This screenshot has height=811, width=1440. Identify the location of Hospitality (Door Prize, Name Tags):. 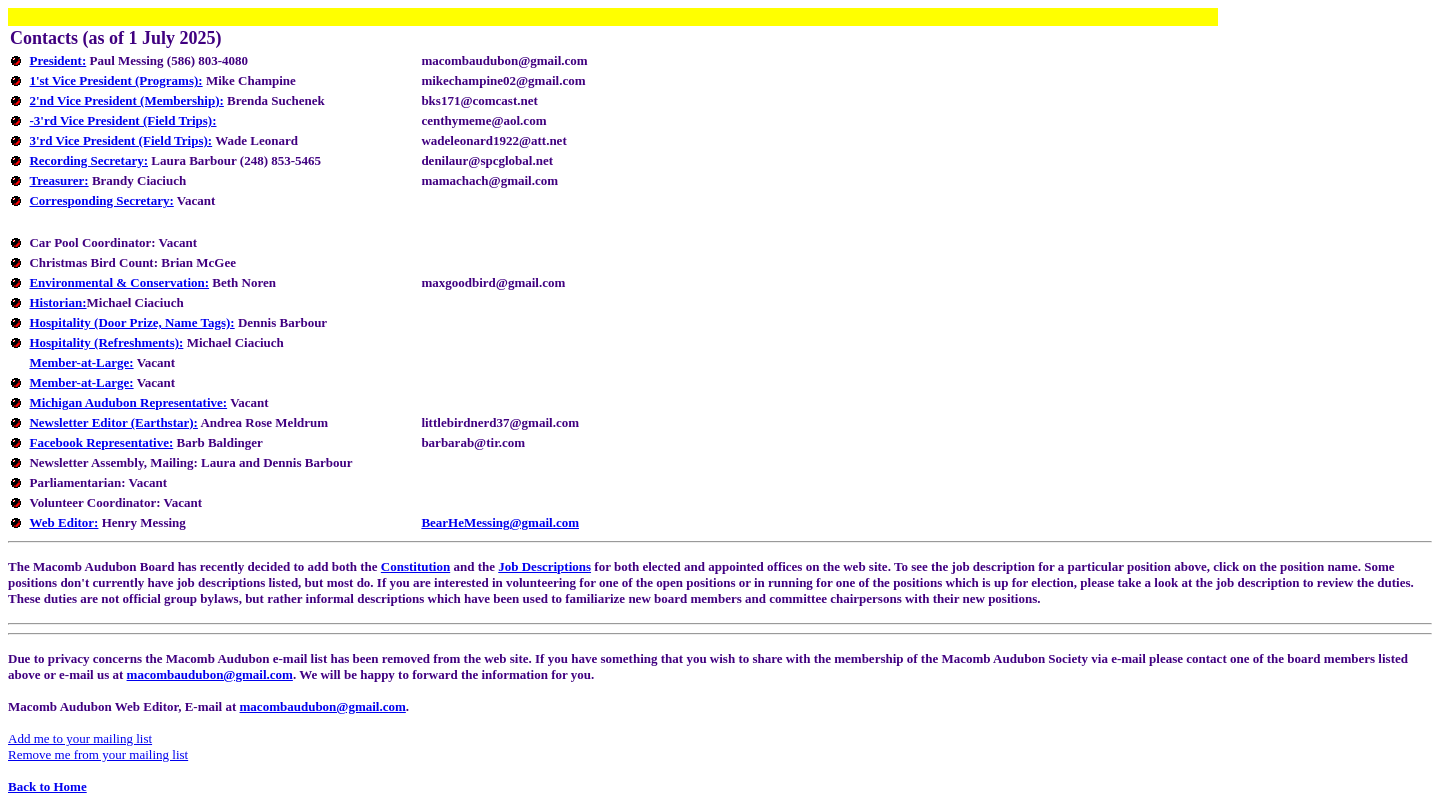
(131, 322).